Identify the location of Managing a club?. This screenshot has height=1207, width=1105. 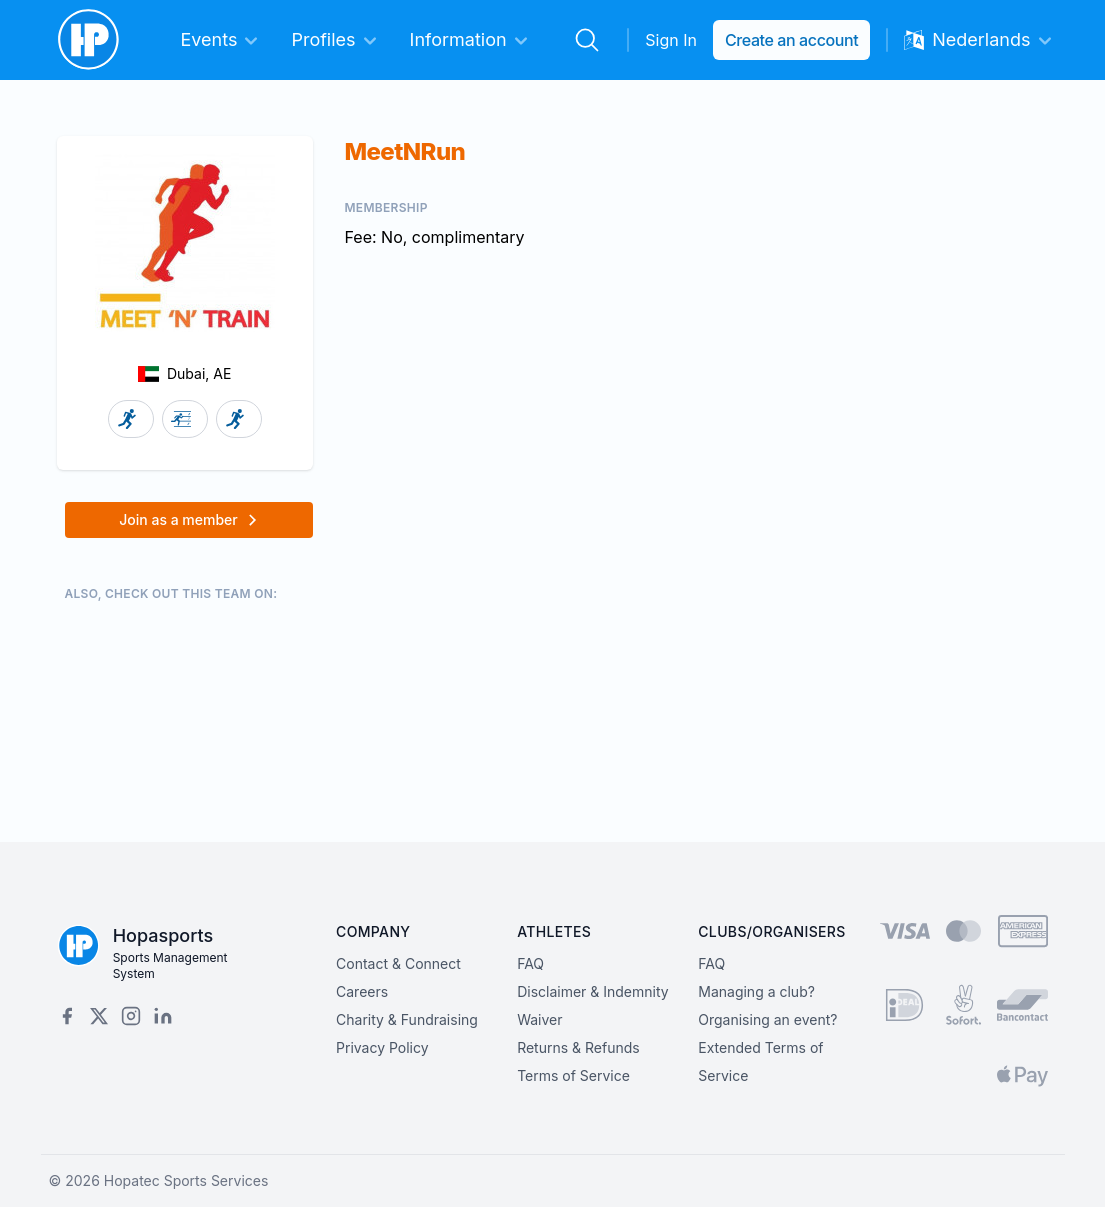
(756, 991).